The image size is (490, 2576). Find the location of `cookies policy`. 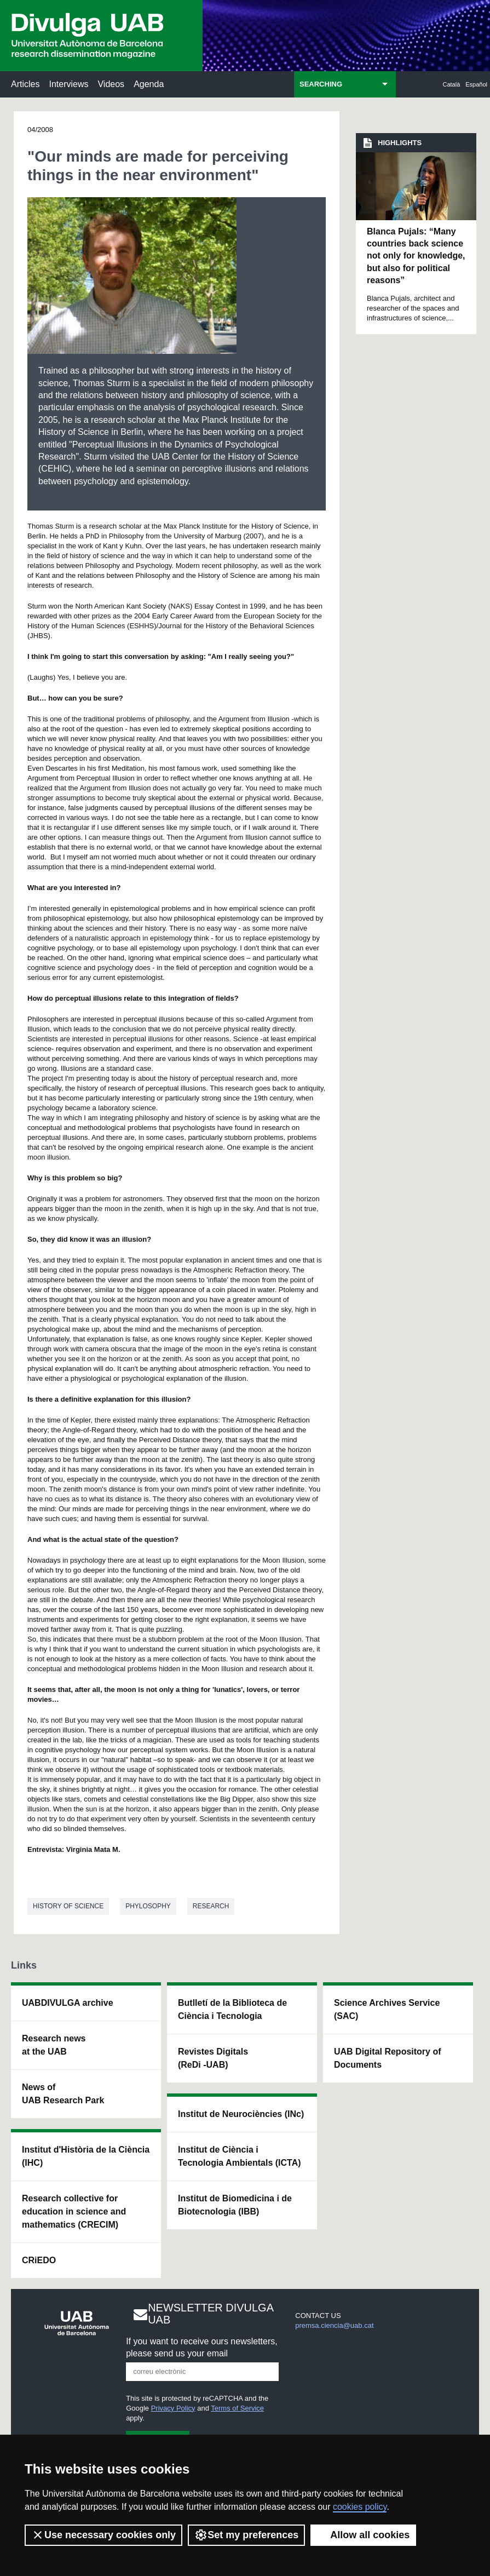

cookies policy is located at coordinates (360, 2506).